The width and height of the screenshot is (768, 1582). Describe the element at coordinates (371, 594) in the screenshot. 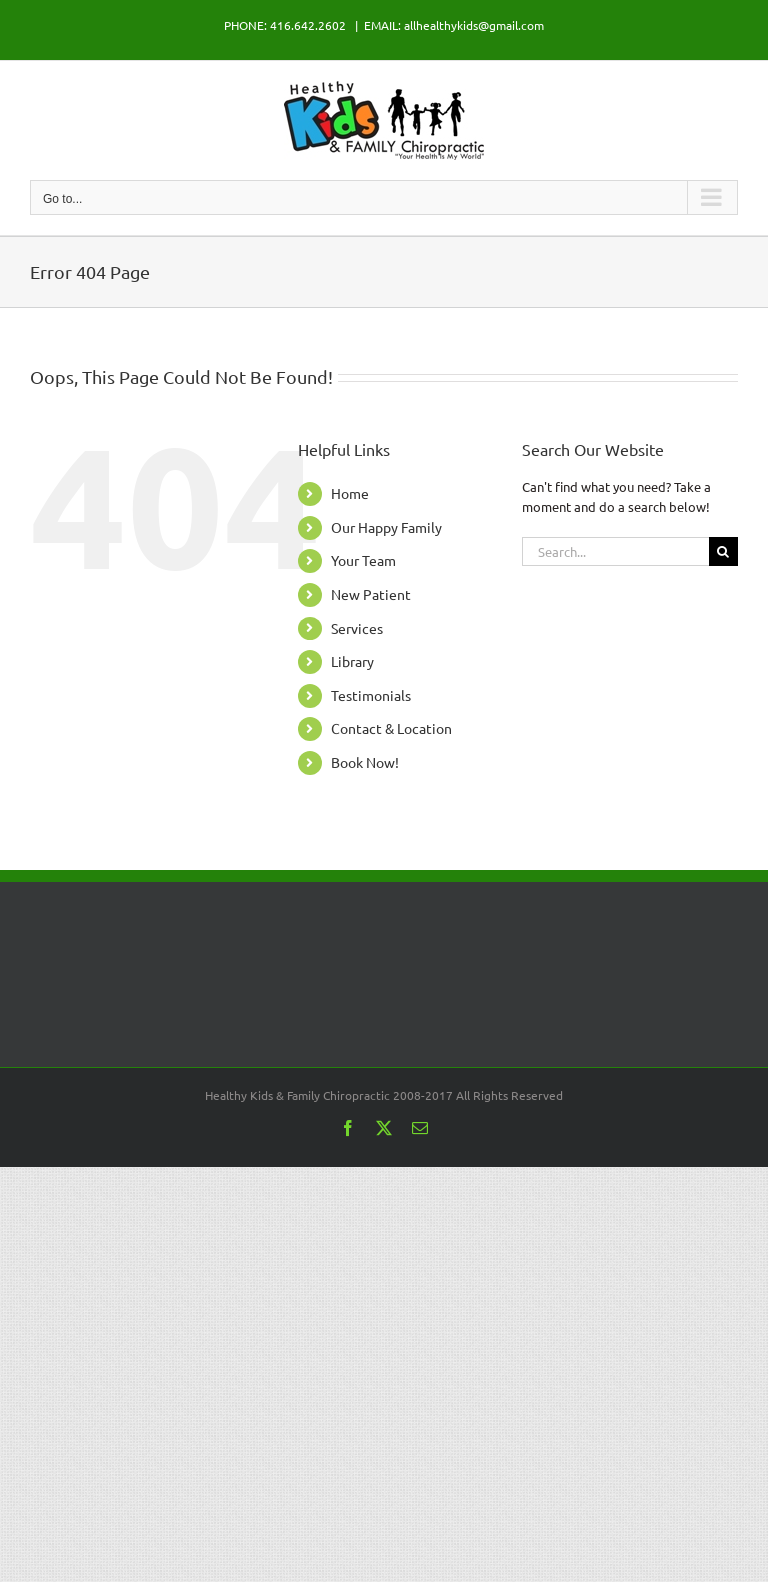

I see `New Patient` at that location.